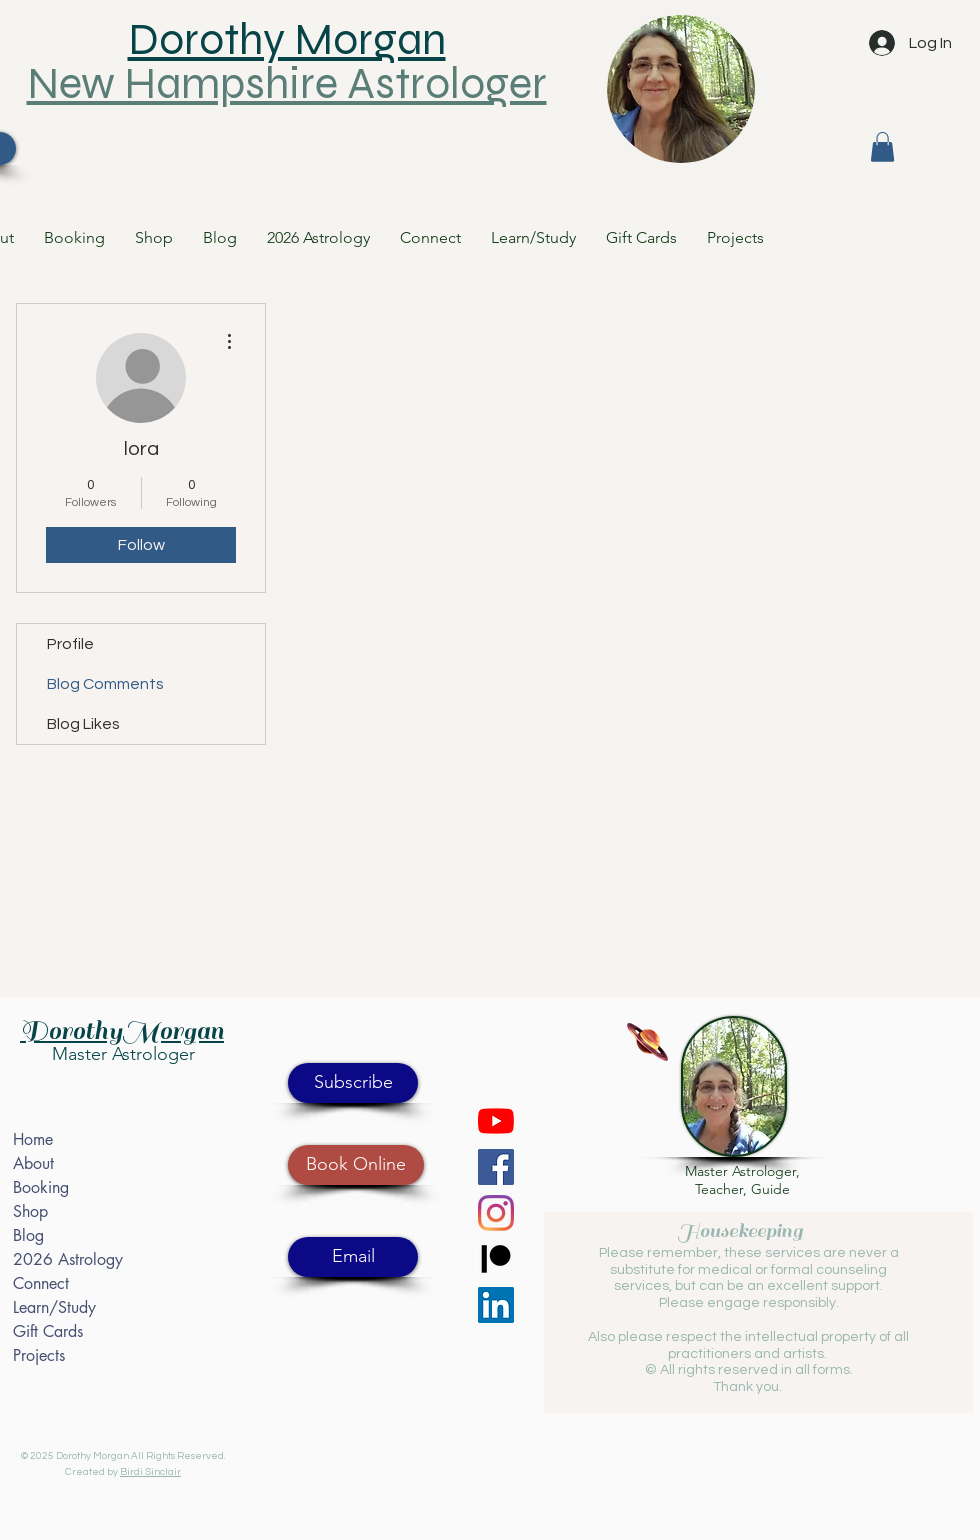 Image resolution: width=980 pixels, height=1540 pixels. Describe the element at coordinates (353, 1257) in the screenshot. I see `[Email]` at that location.